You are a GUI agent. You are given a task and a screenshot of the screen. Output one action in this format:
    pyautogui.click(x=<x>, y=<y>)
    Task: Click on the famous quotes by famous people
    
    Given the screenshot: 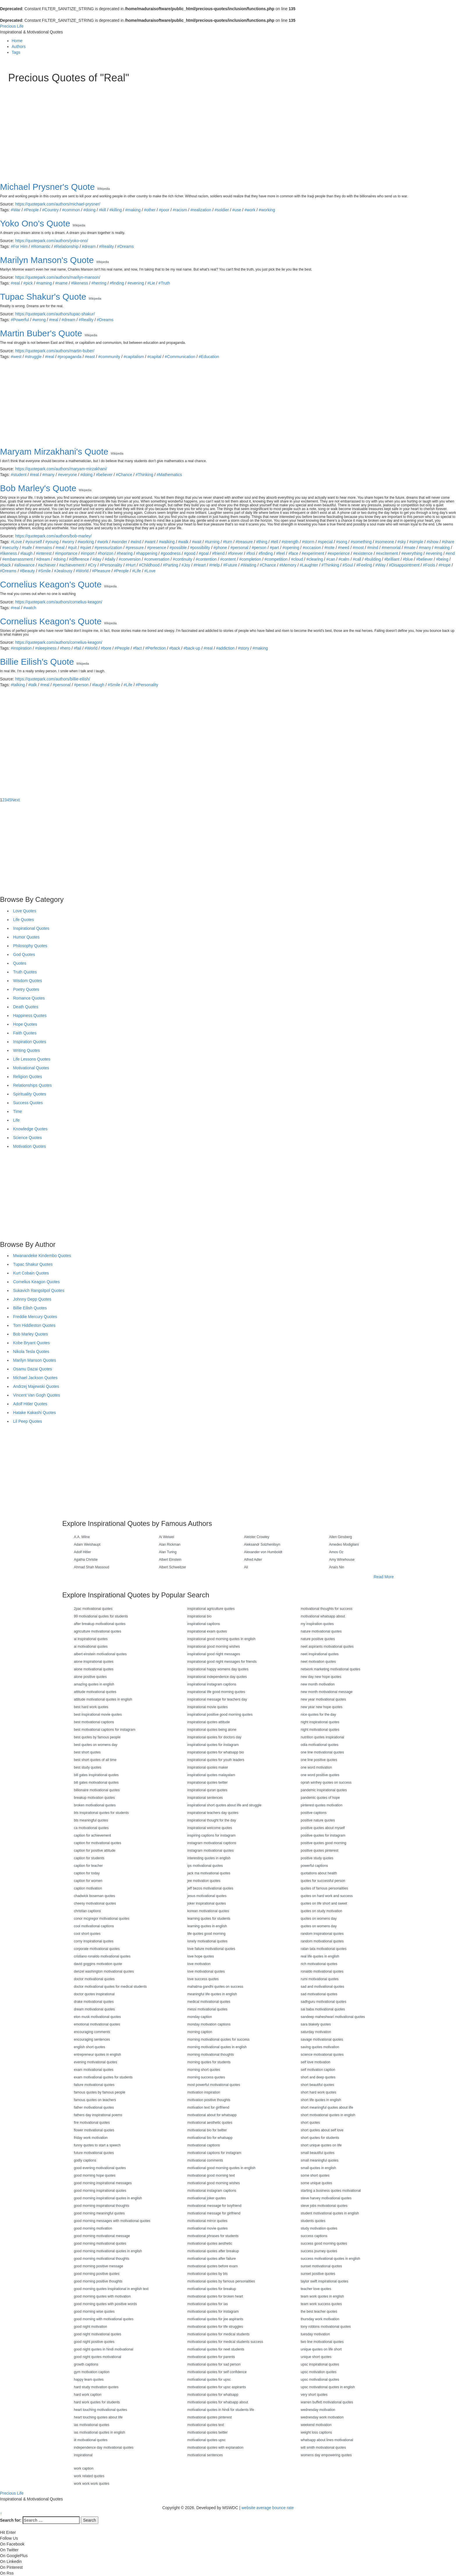 What is the action you would take?
    pyautogui.click(x=99, y=2092)
    